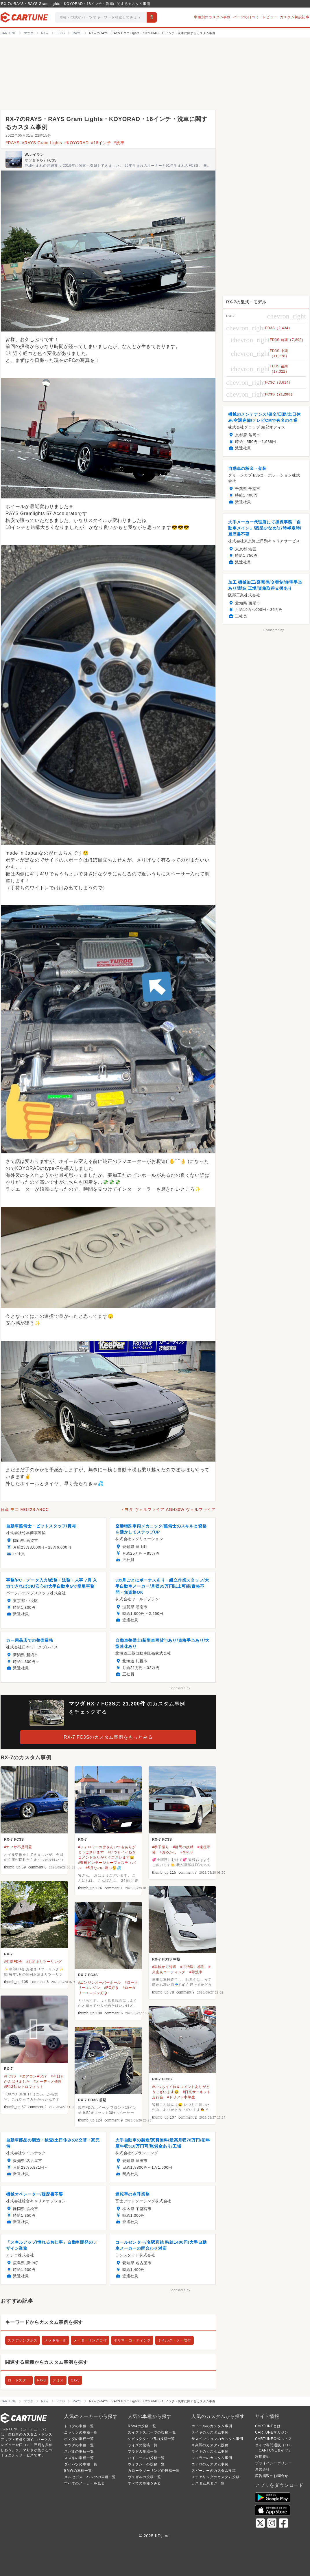  What do you see at coordinates (195, 1972) in the screenshot?
I see `#即洗車` at bounding box center [195, 1972].